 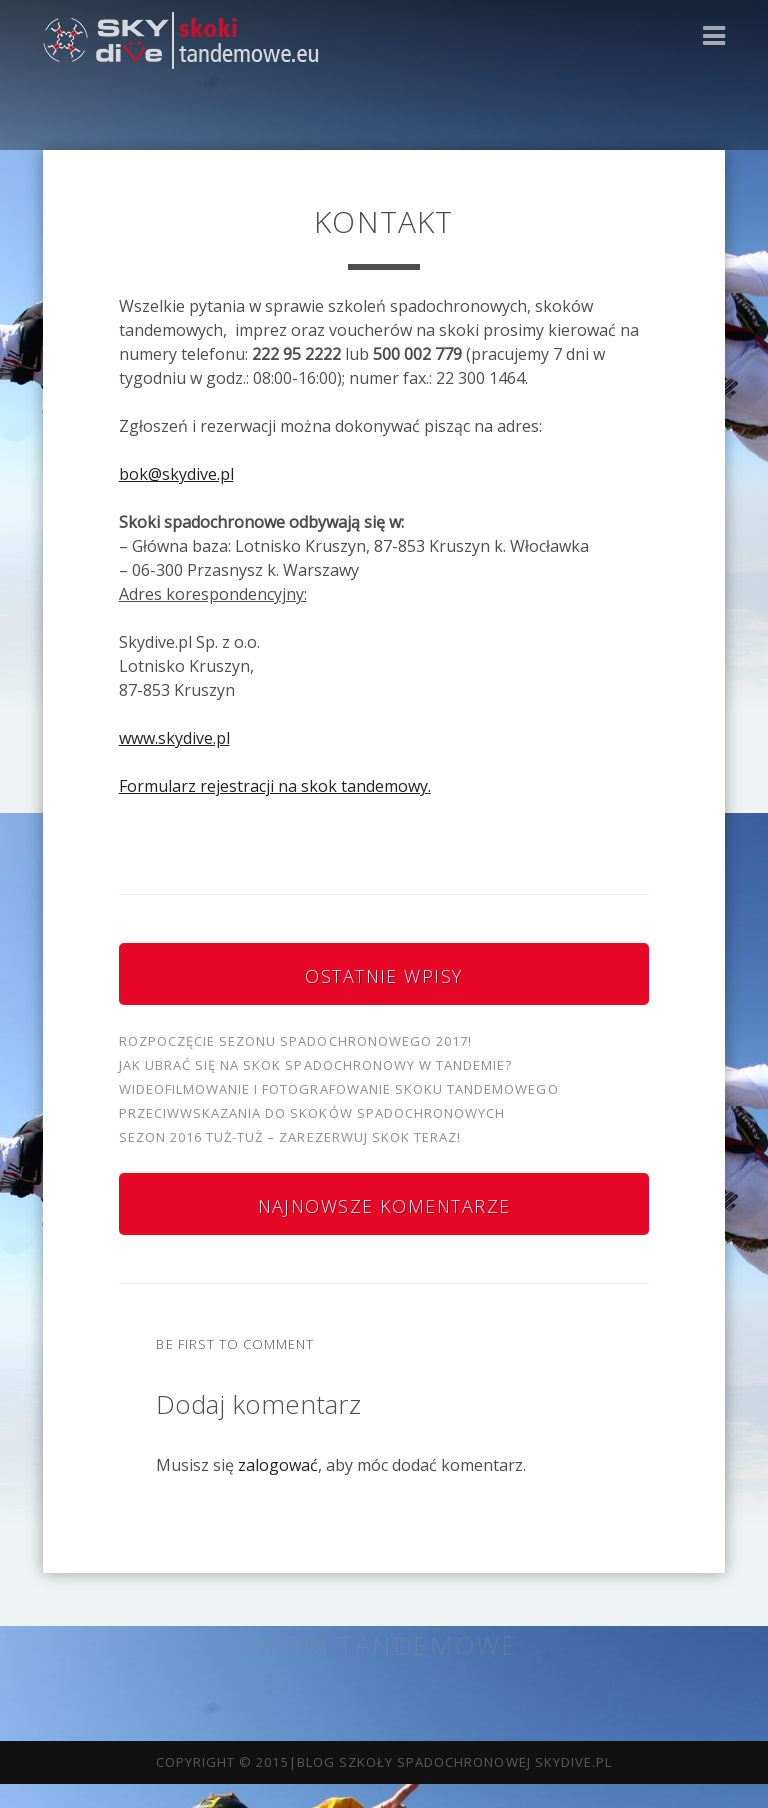 I want to click on Sezon 2016 tuż-tuż – zarezerwuj skok teraz!, so click(x=290, y=1137).